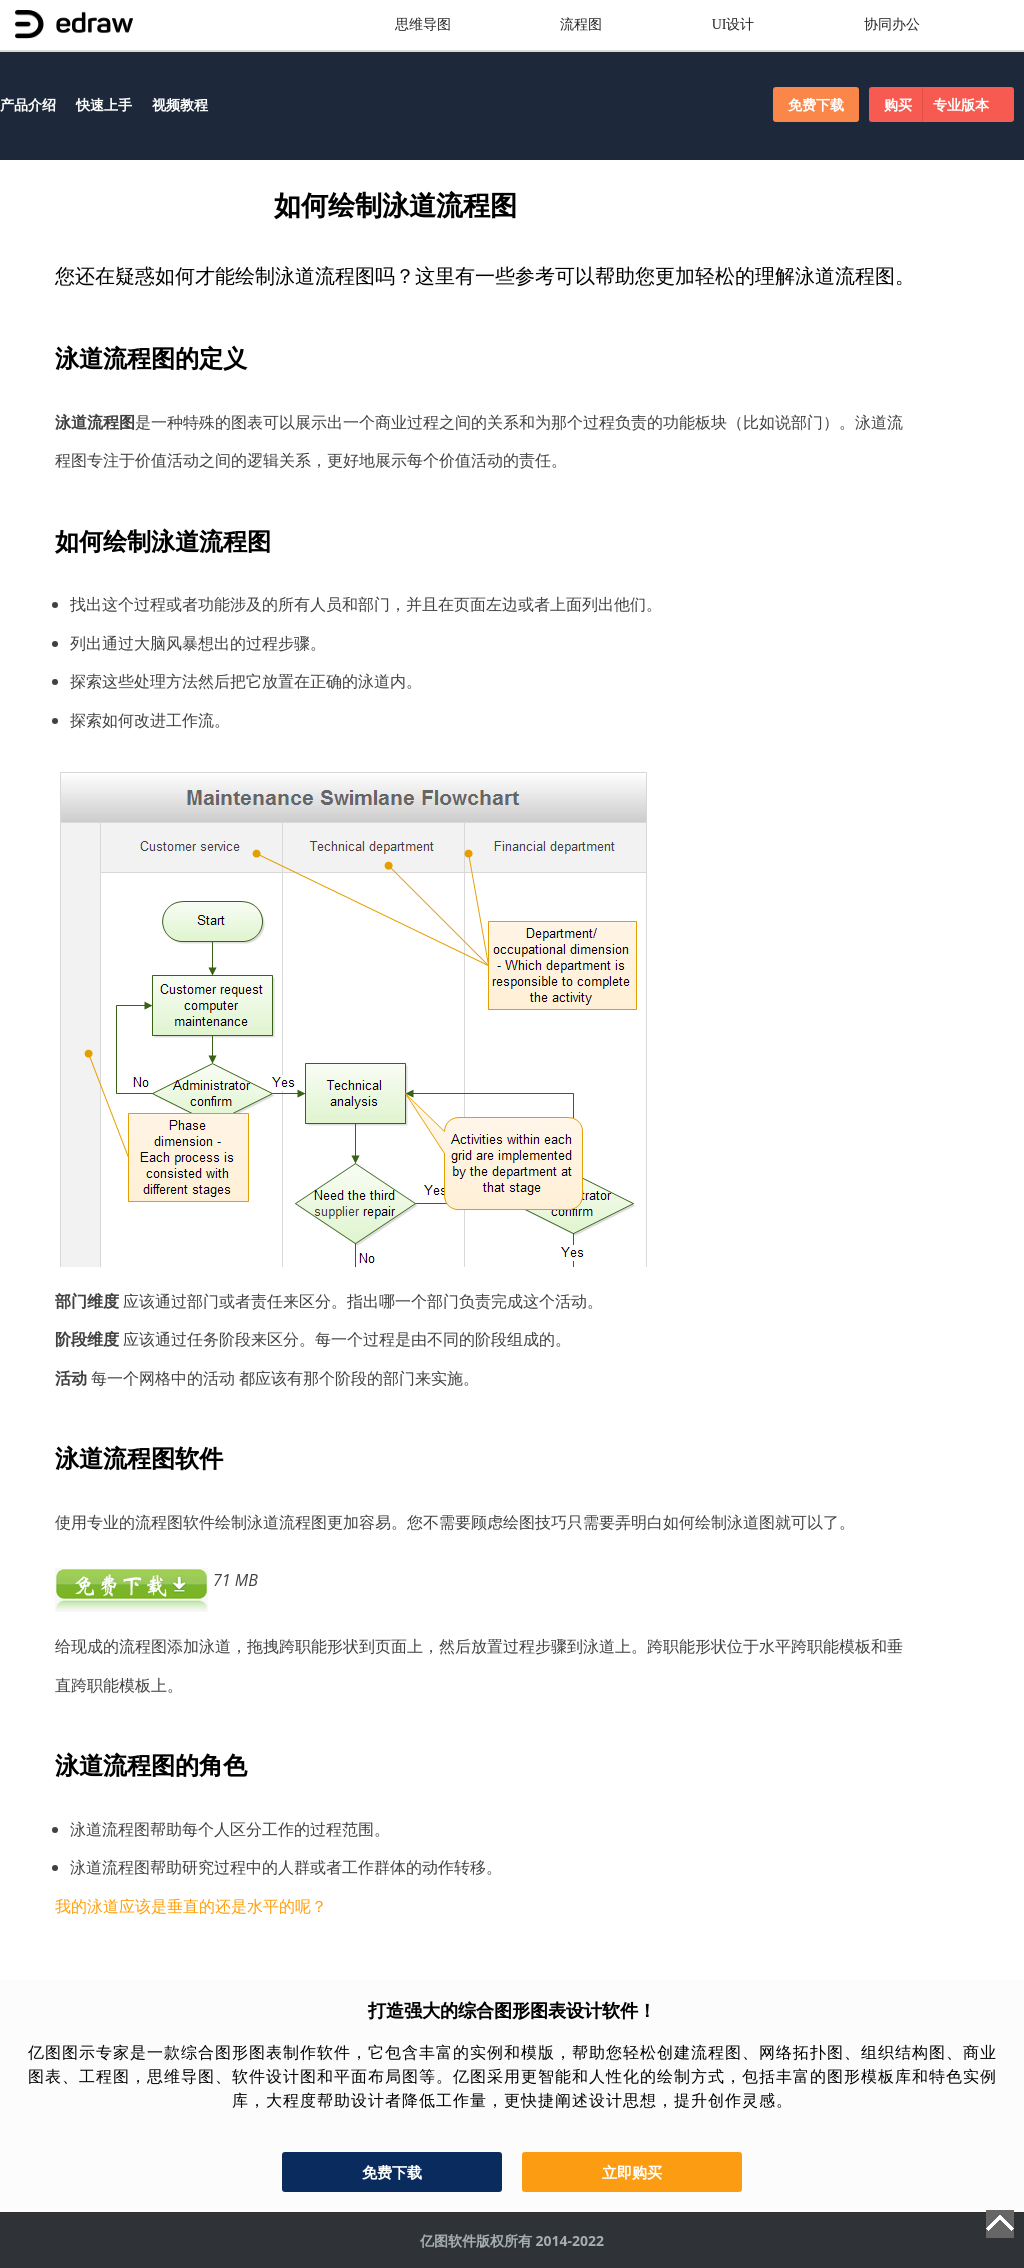  What do you see at coordinates (632, 2172) in the screenshot?
I see `立即购买` at bounding box center [632, 2172].